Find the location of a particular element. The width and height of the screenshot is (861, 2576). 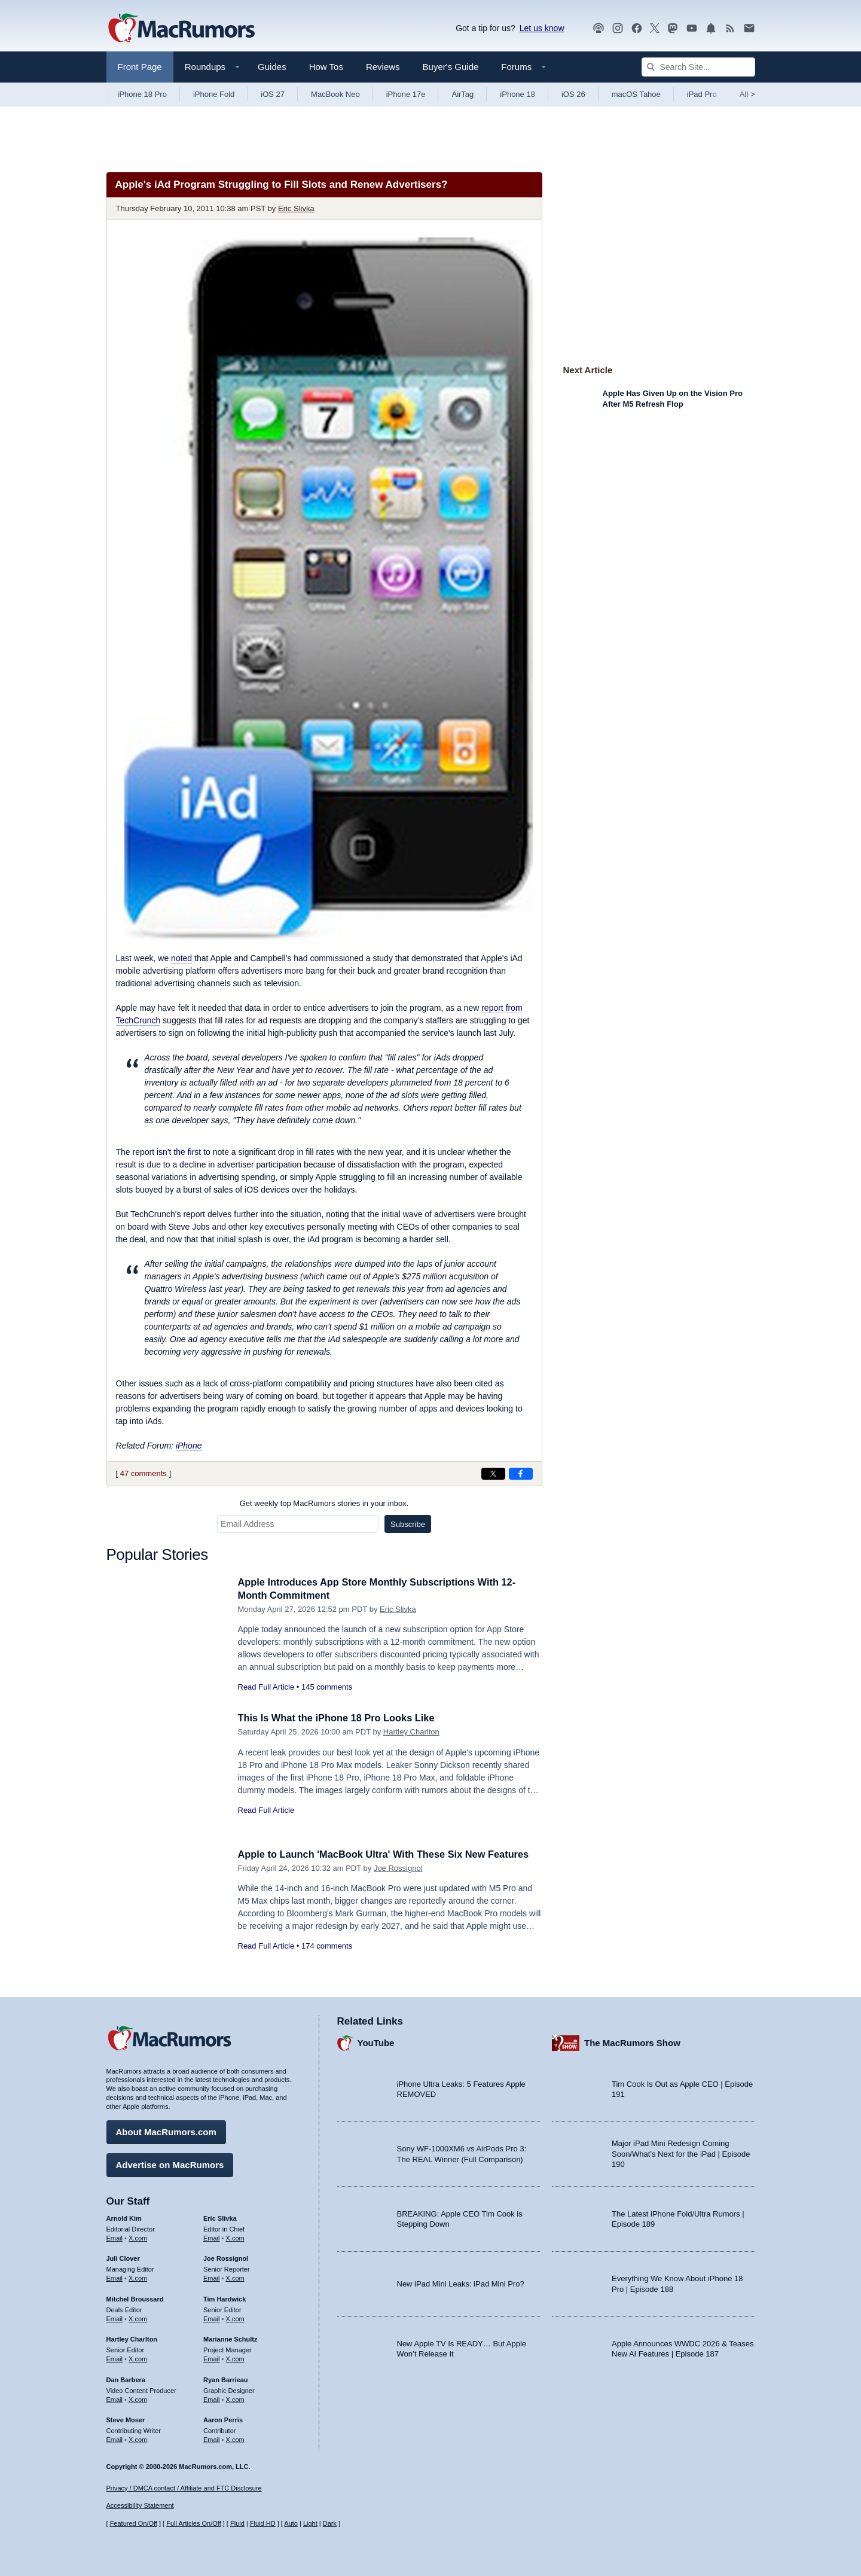

AirTag is located at coordinates (462, 94).